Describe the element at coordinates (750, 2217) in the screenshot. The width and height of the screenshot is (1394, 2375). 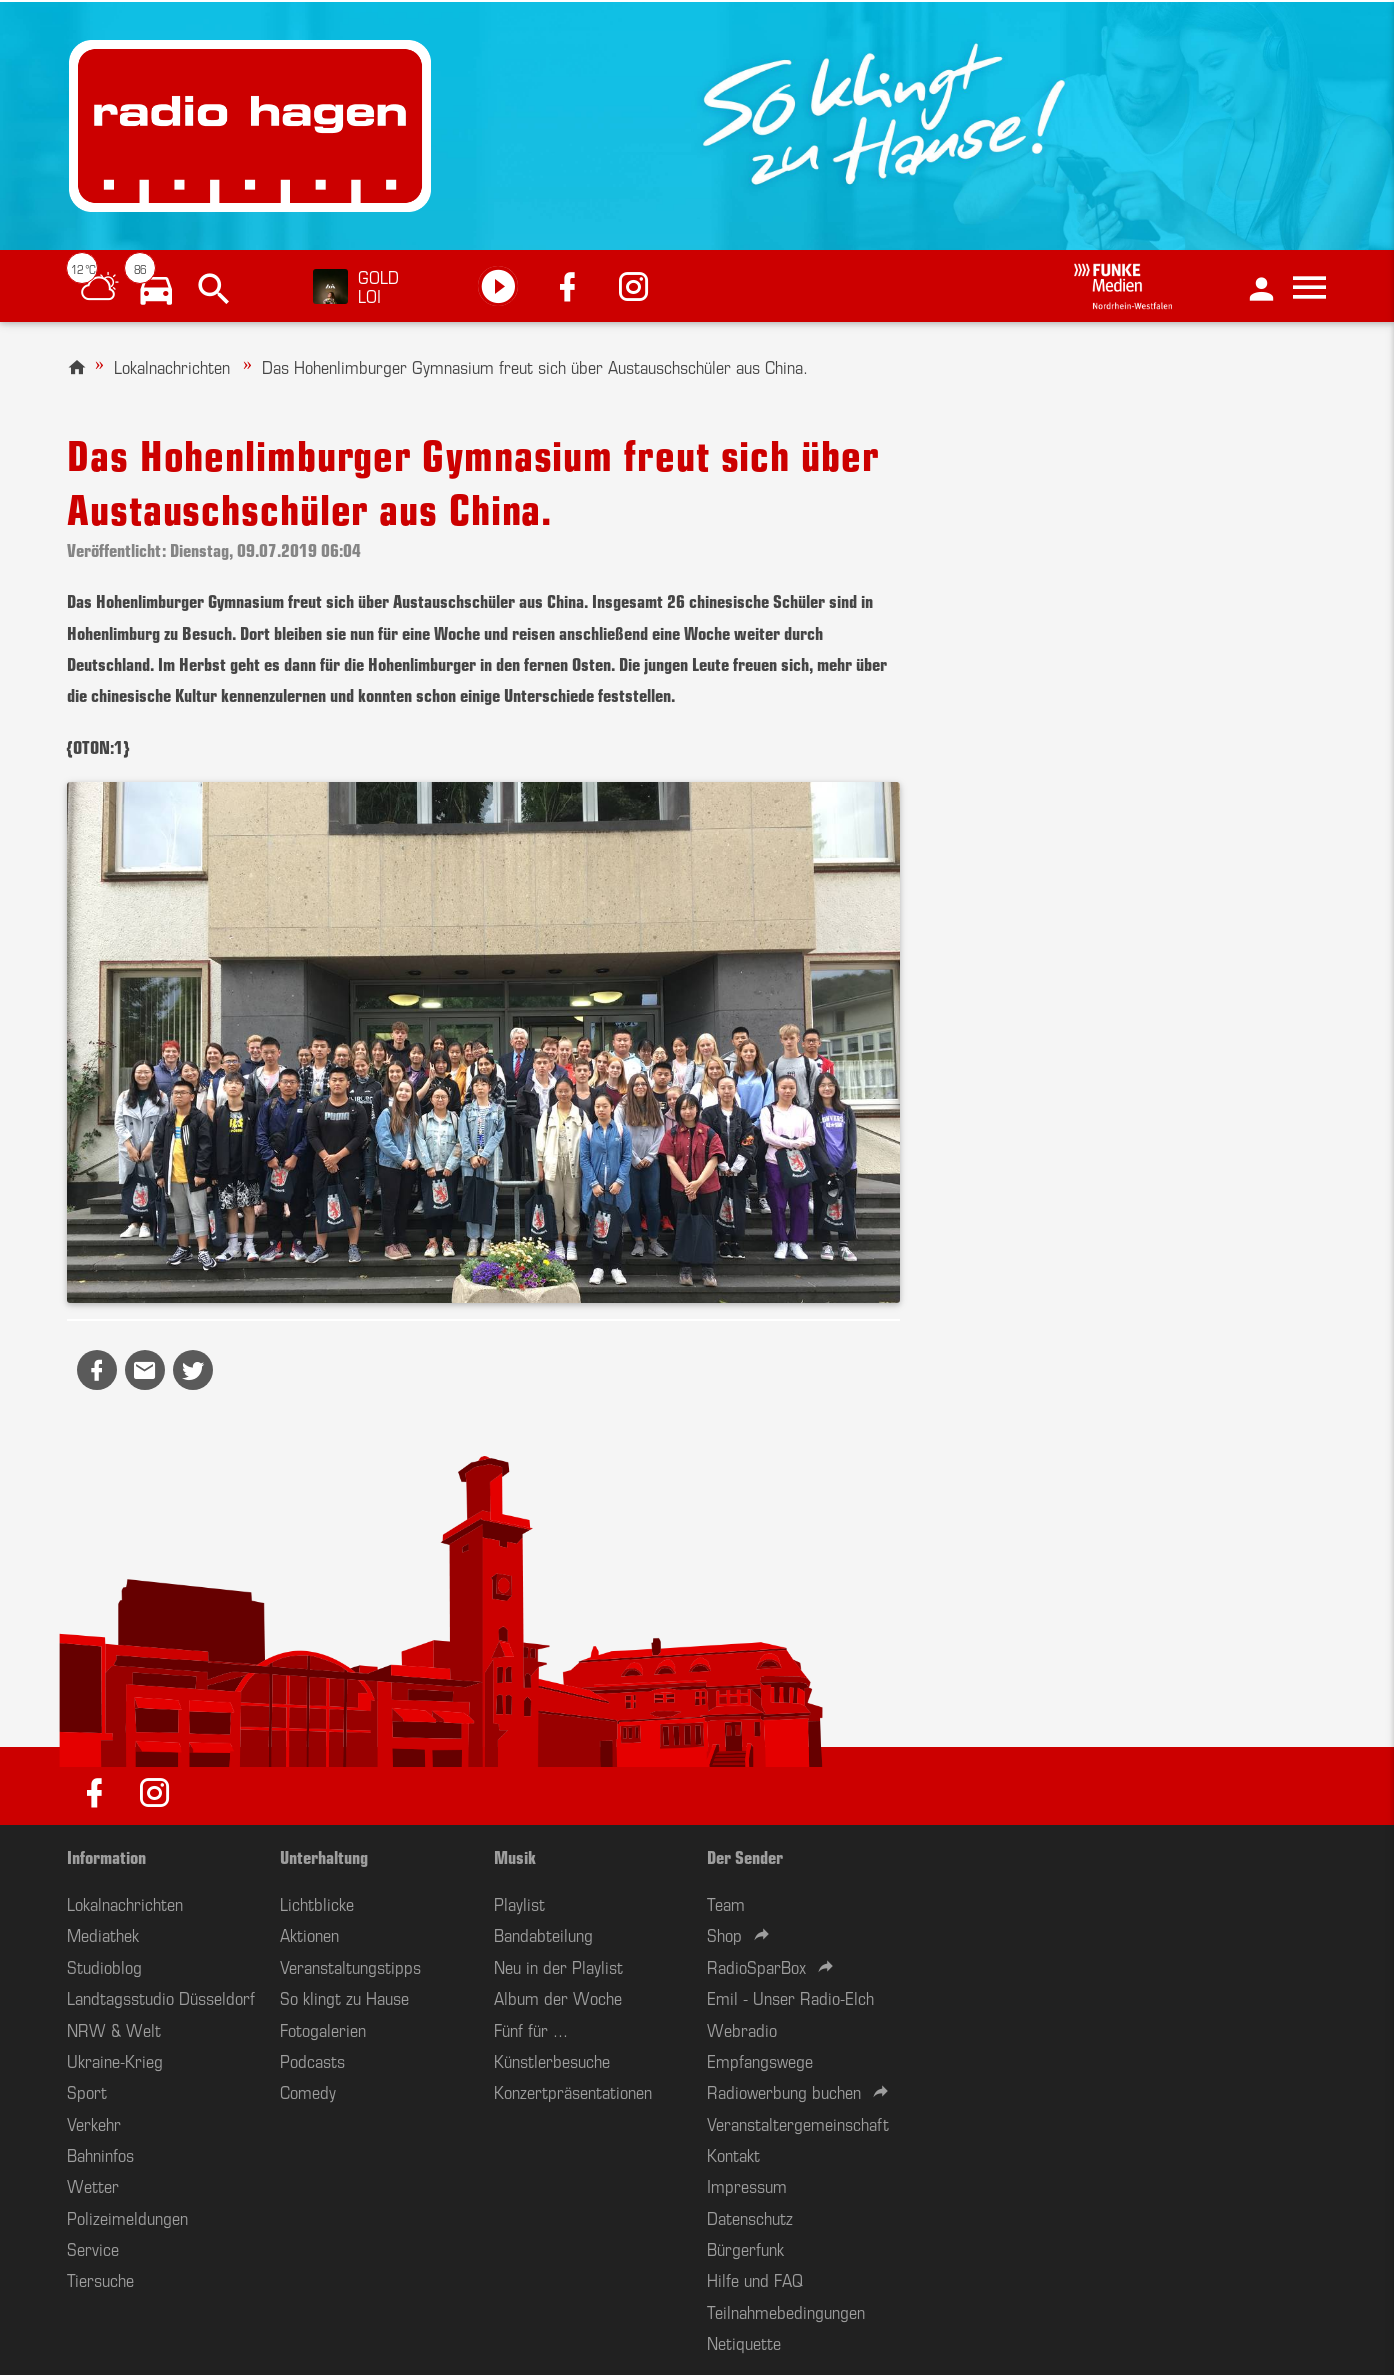
I see `Datenschutz` at that location.